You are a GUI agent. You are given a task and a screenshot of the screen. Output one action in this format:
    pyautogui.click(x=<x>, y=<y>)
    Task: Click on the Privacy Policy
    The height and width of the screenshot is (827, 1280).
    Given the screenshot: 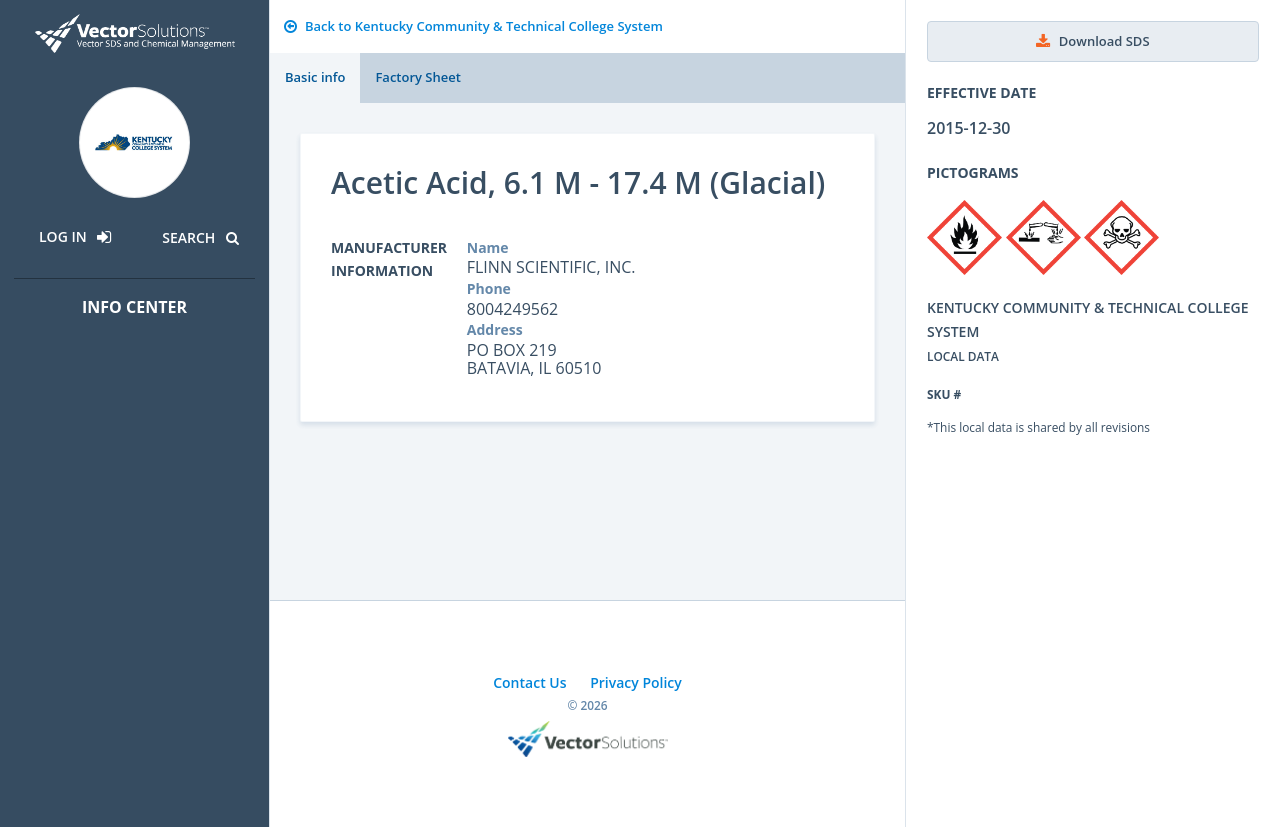 What is the action you would take?
    pyautogui.click(x=636, y=682)
    